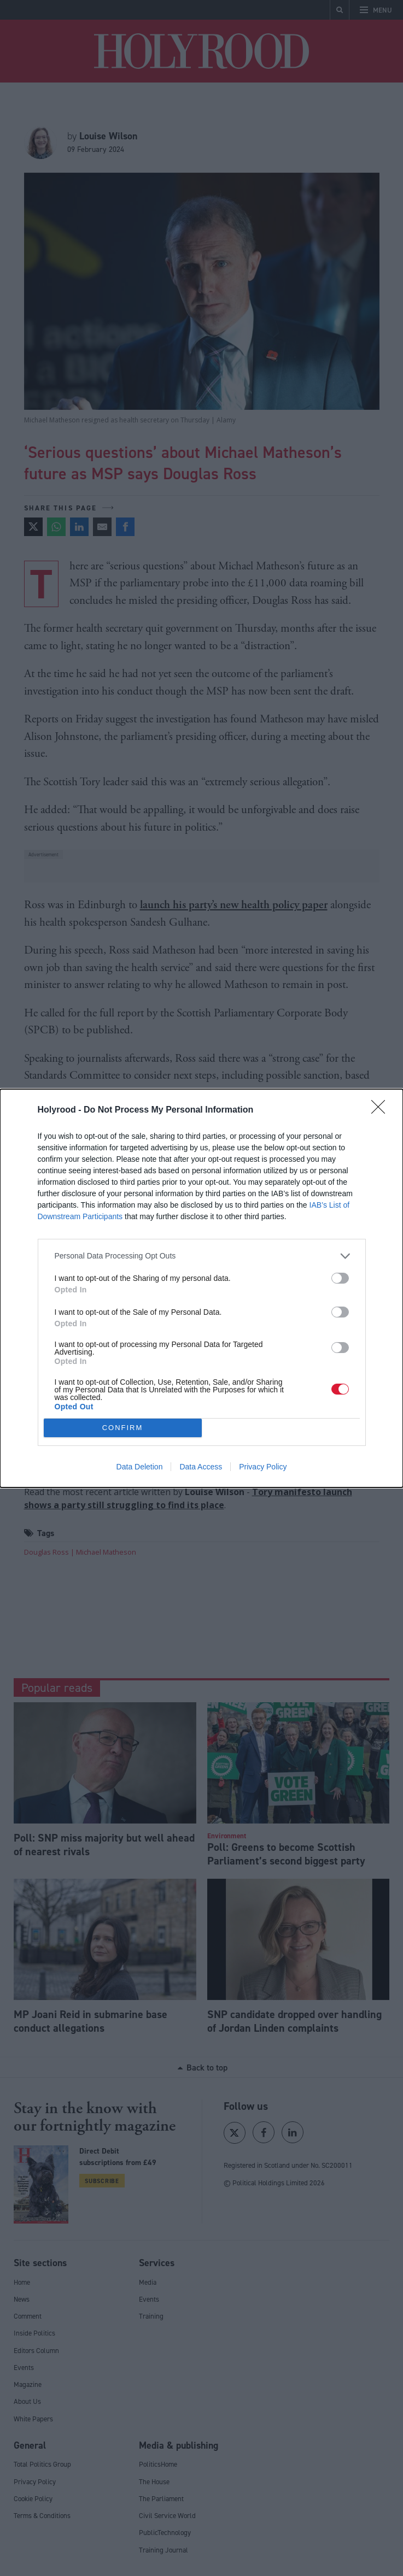 The width and height of the screenshot is (403, 2576). What do you see at coordinates (263, 1466) in the screenshot?
I see `Privacy Policy` at bounding box center [263, 1466].